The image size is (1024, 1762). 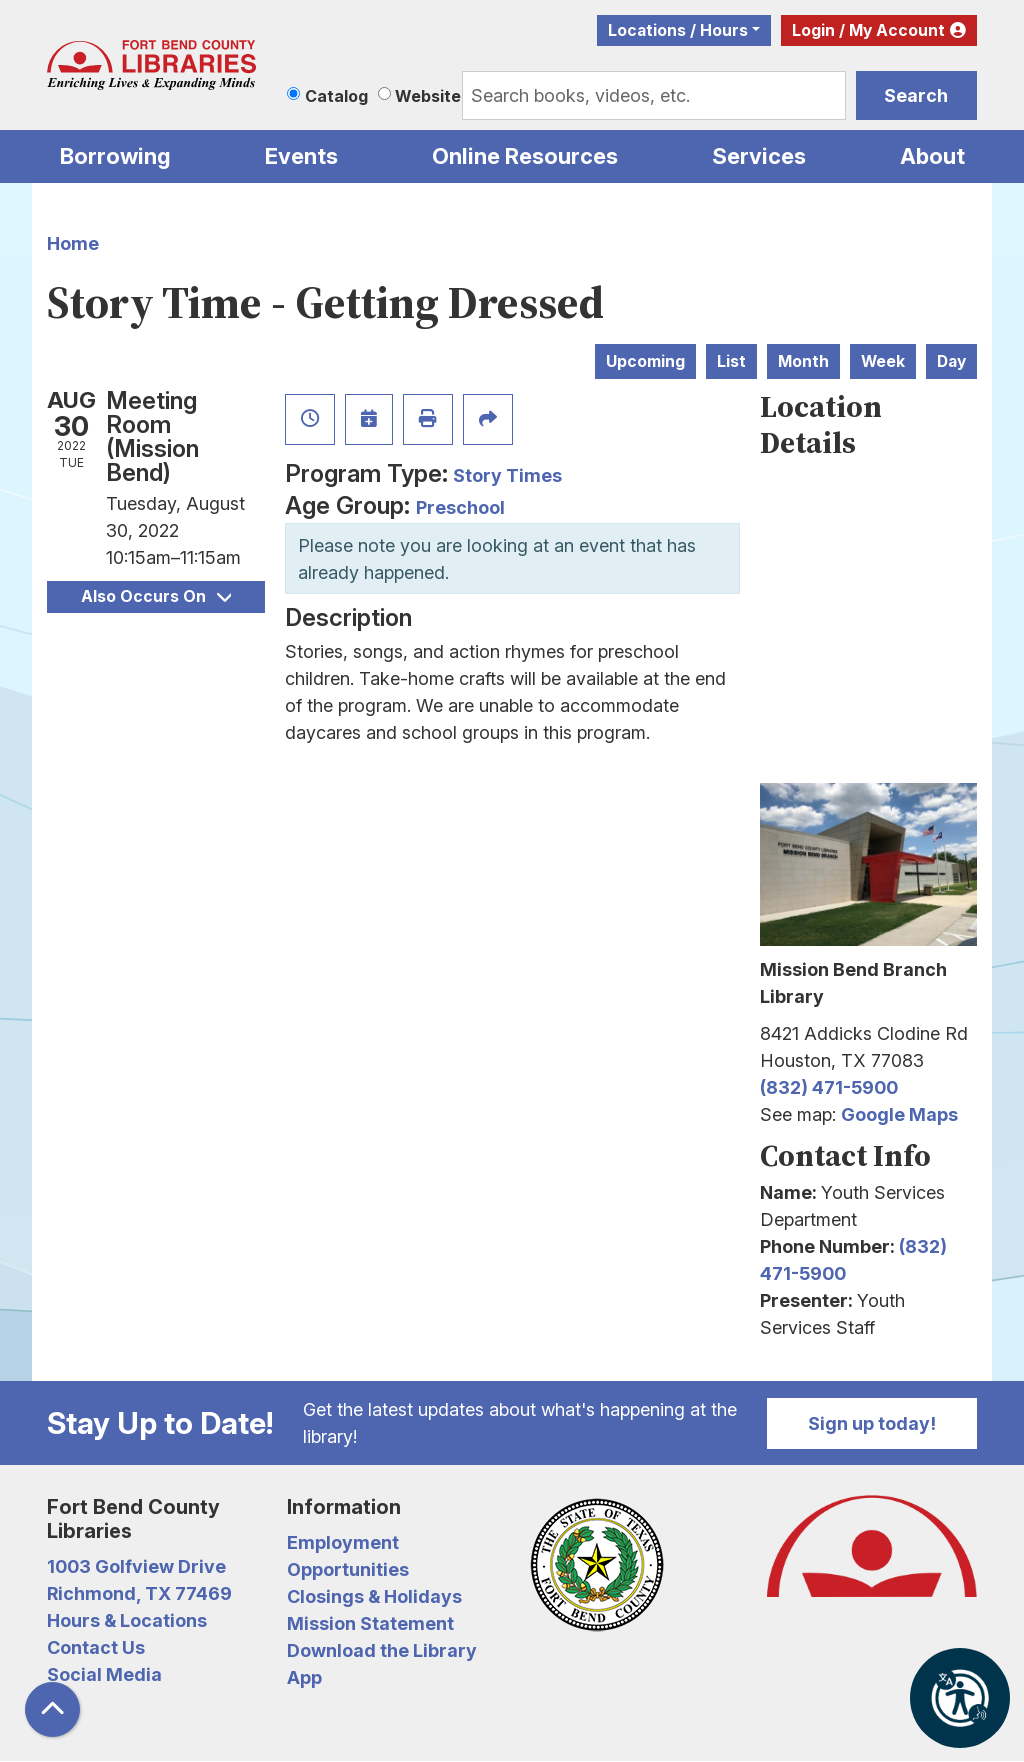 I want to click on 1003 Golfview Drive, so click(x=136, y=1566).